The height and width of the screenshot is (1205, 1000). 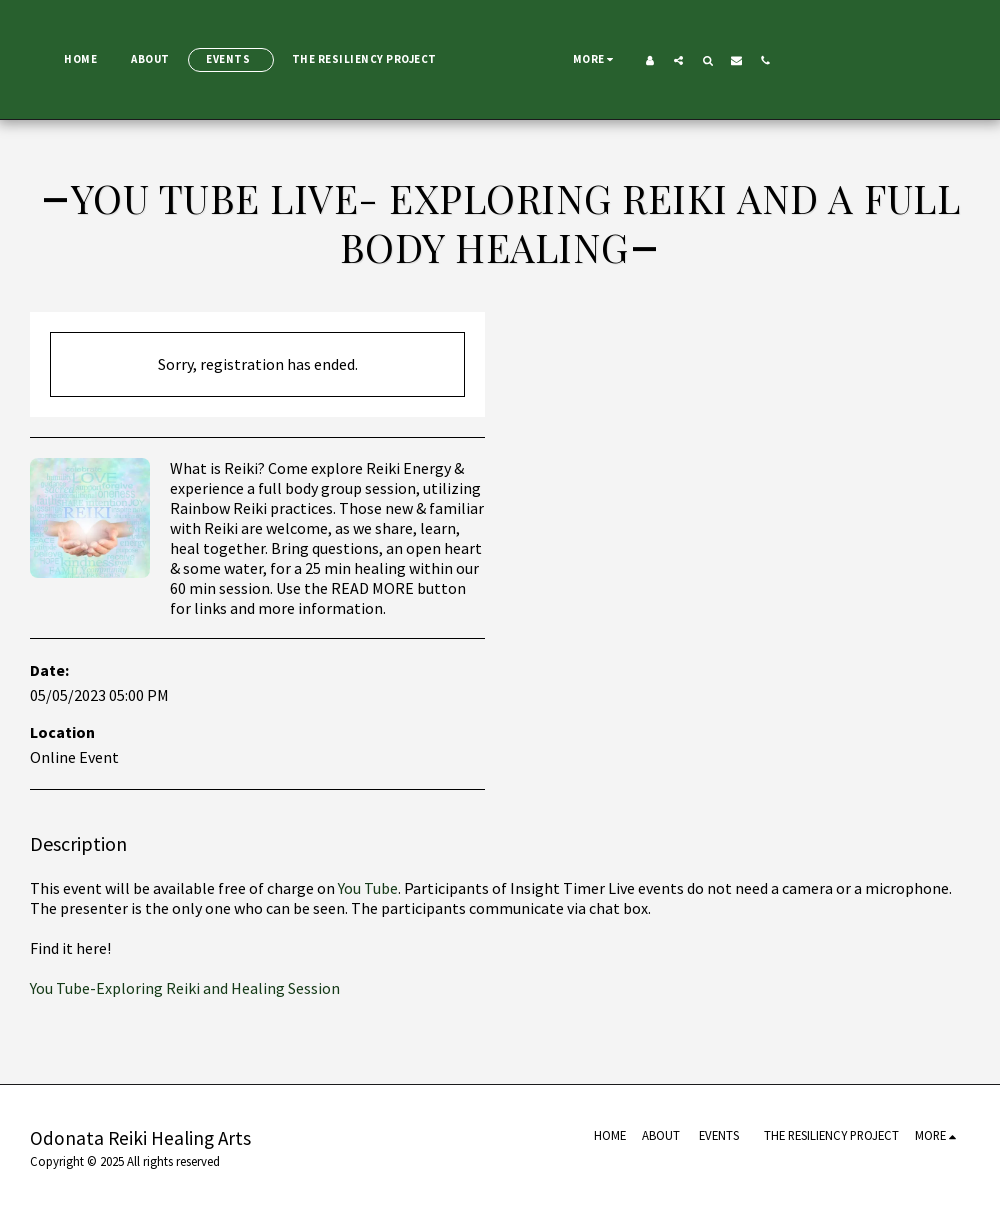 I want to click on You Tube, so click(x=366, y=888).